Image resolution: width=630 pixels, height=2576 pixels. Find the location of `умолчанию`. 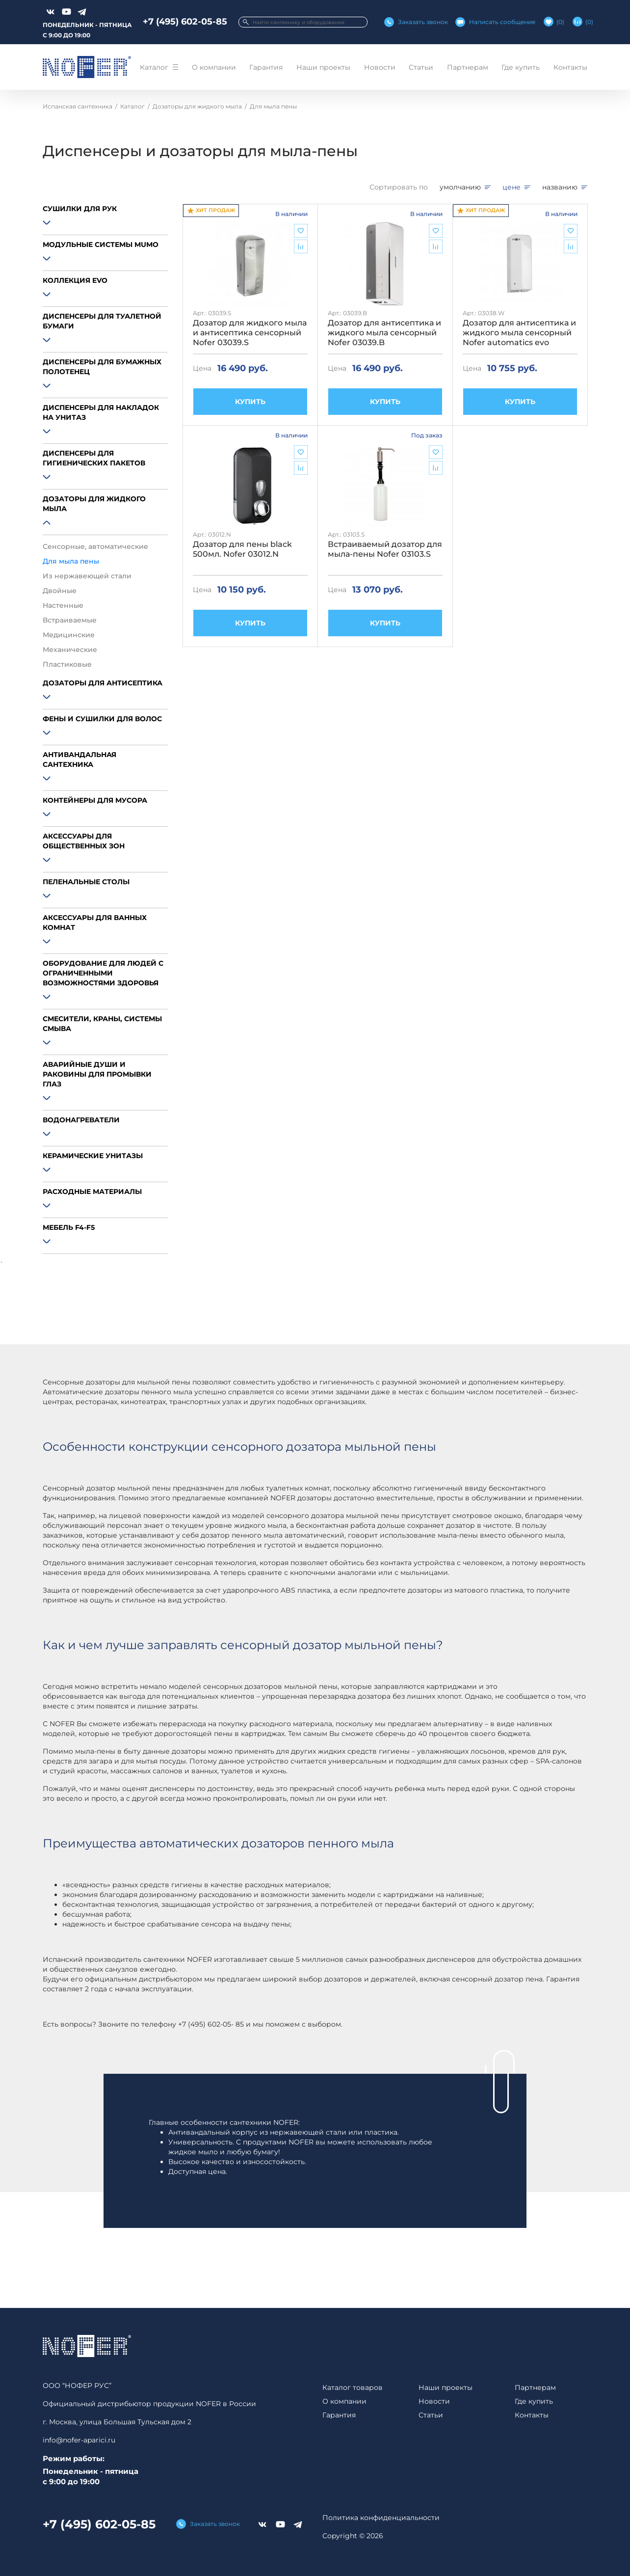

умолчанию is located at coordinates (460, 187).